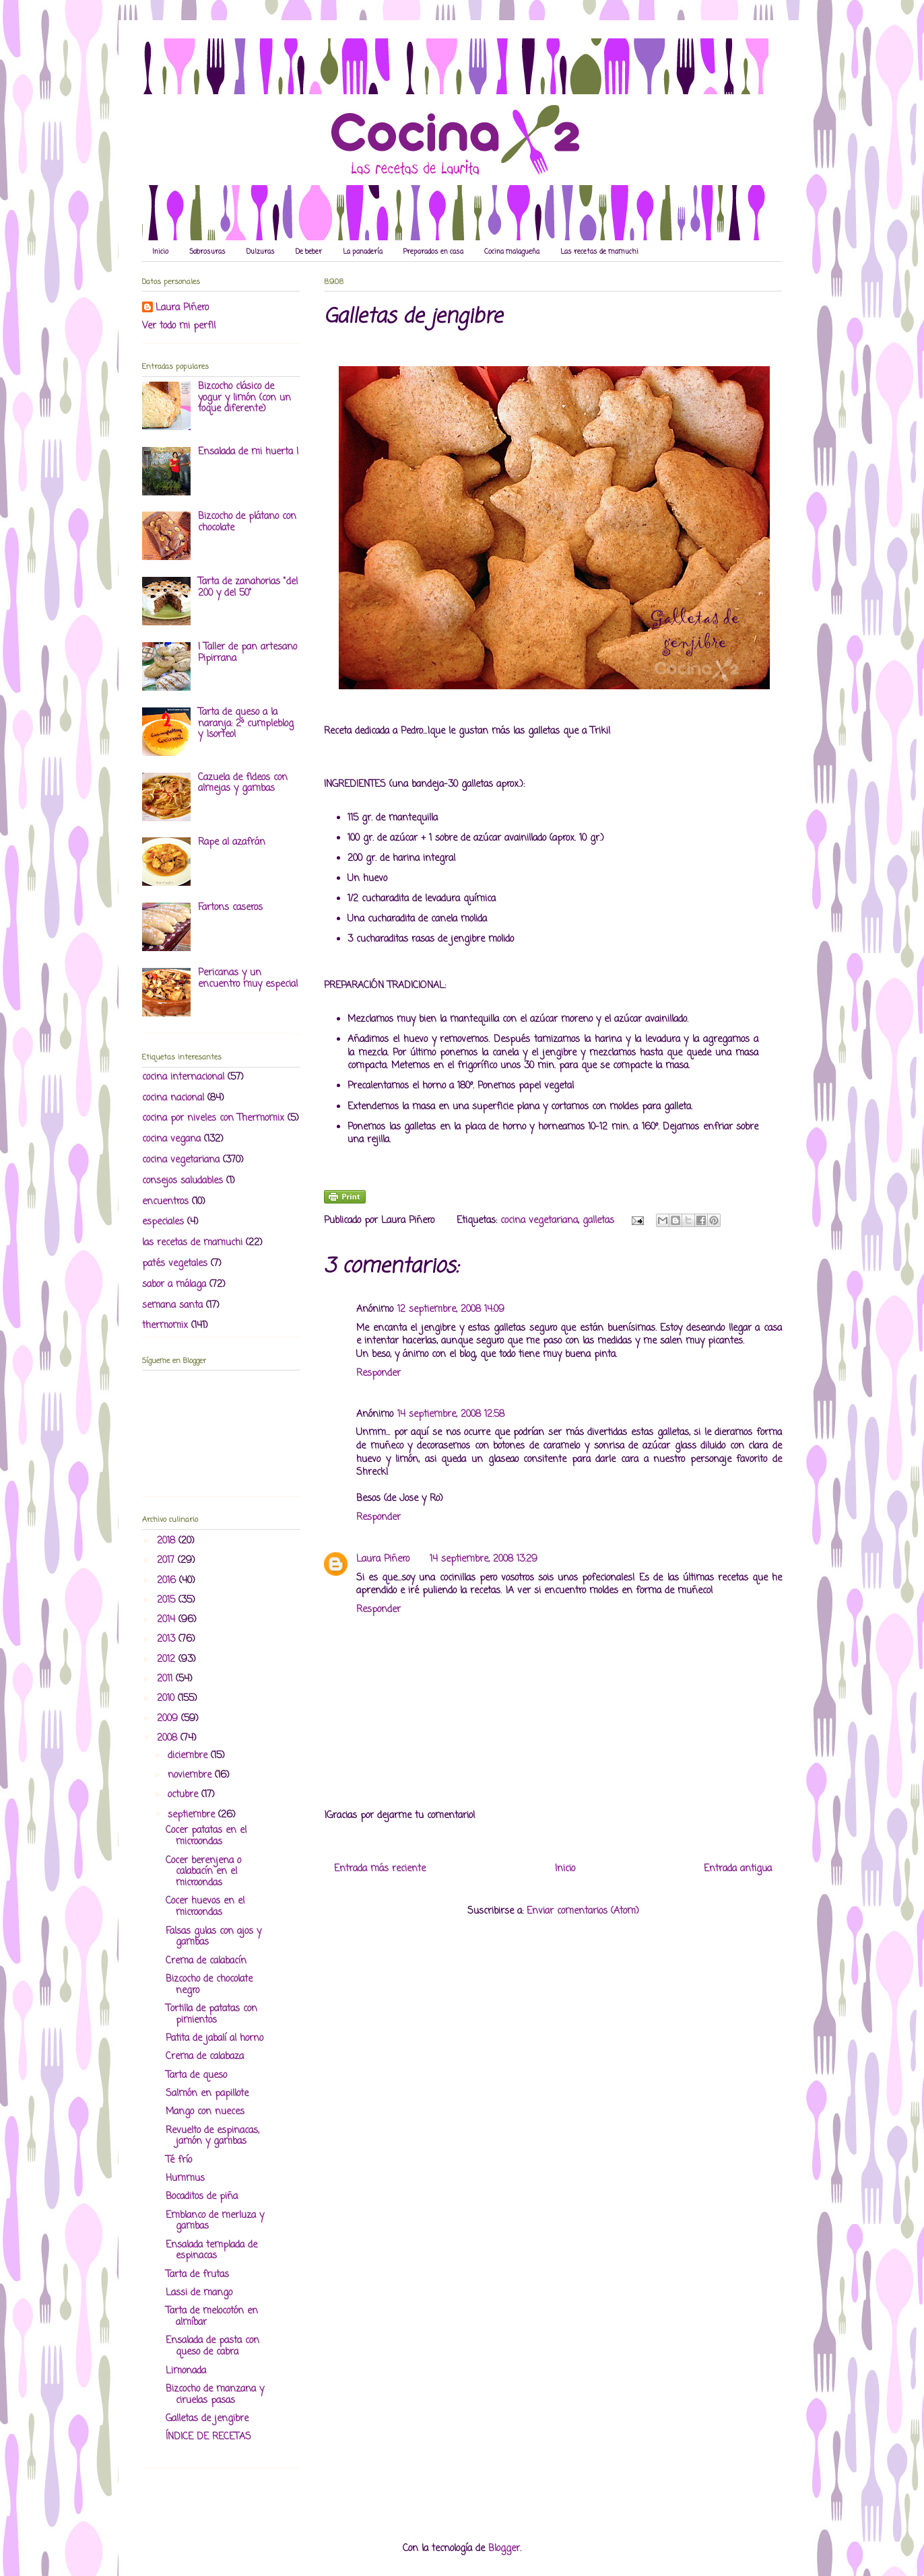 Image resolution: width=924 pixels, height=2576 pixels. I want to click on Fartons caseros, so click(230, 908).